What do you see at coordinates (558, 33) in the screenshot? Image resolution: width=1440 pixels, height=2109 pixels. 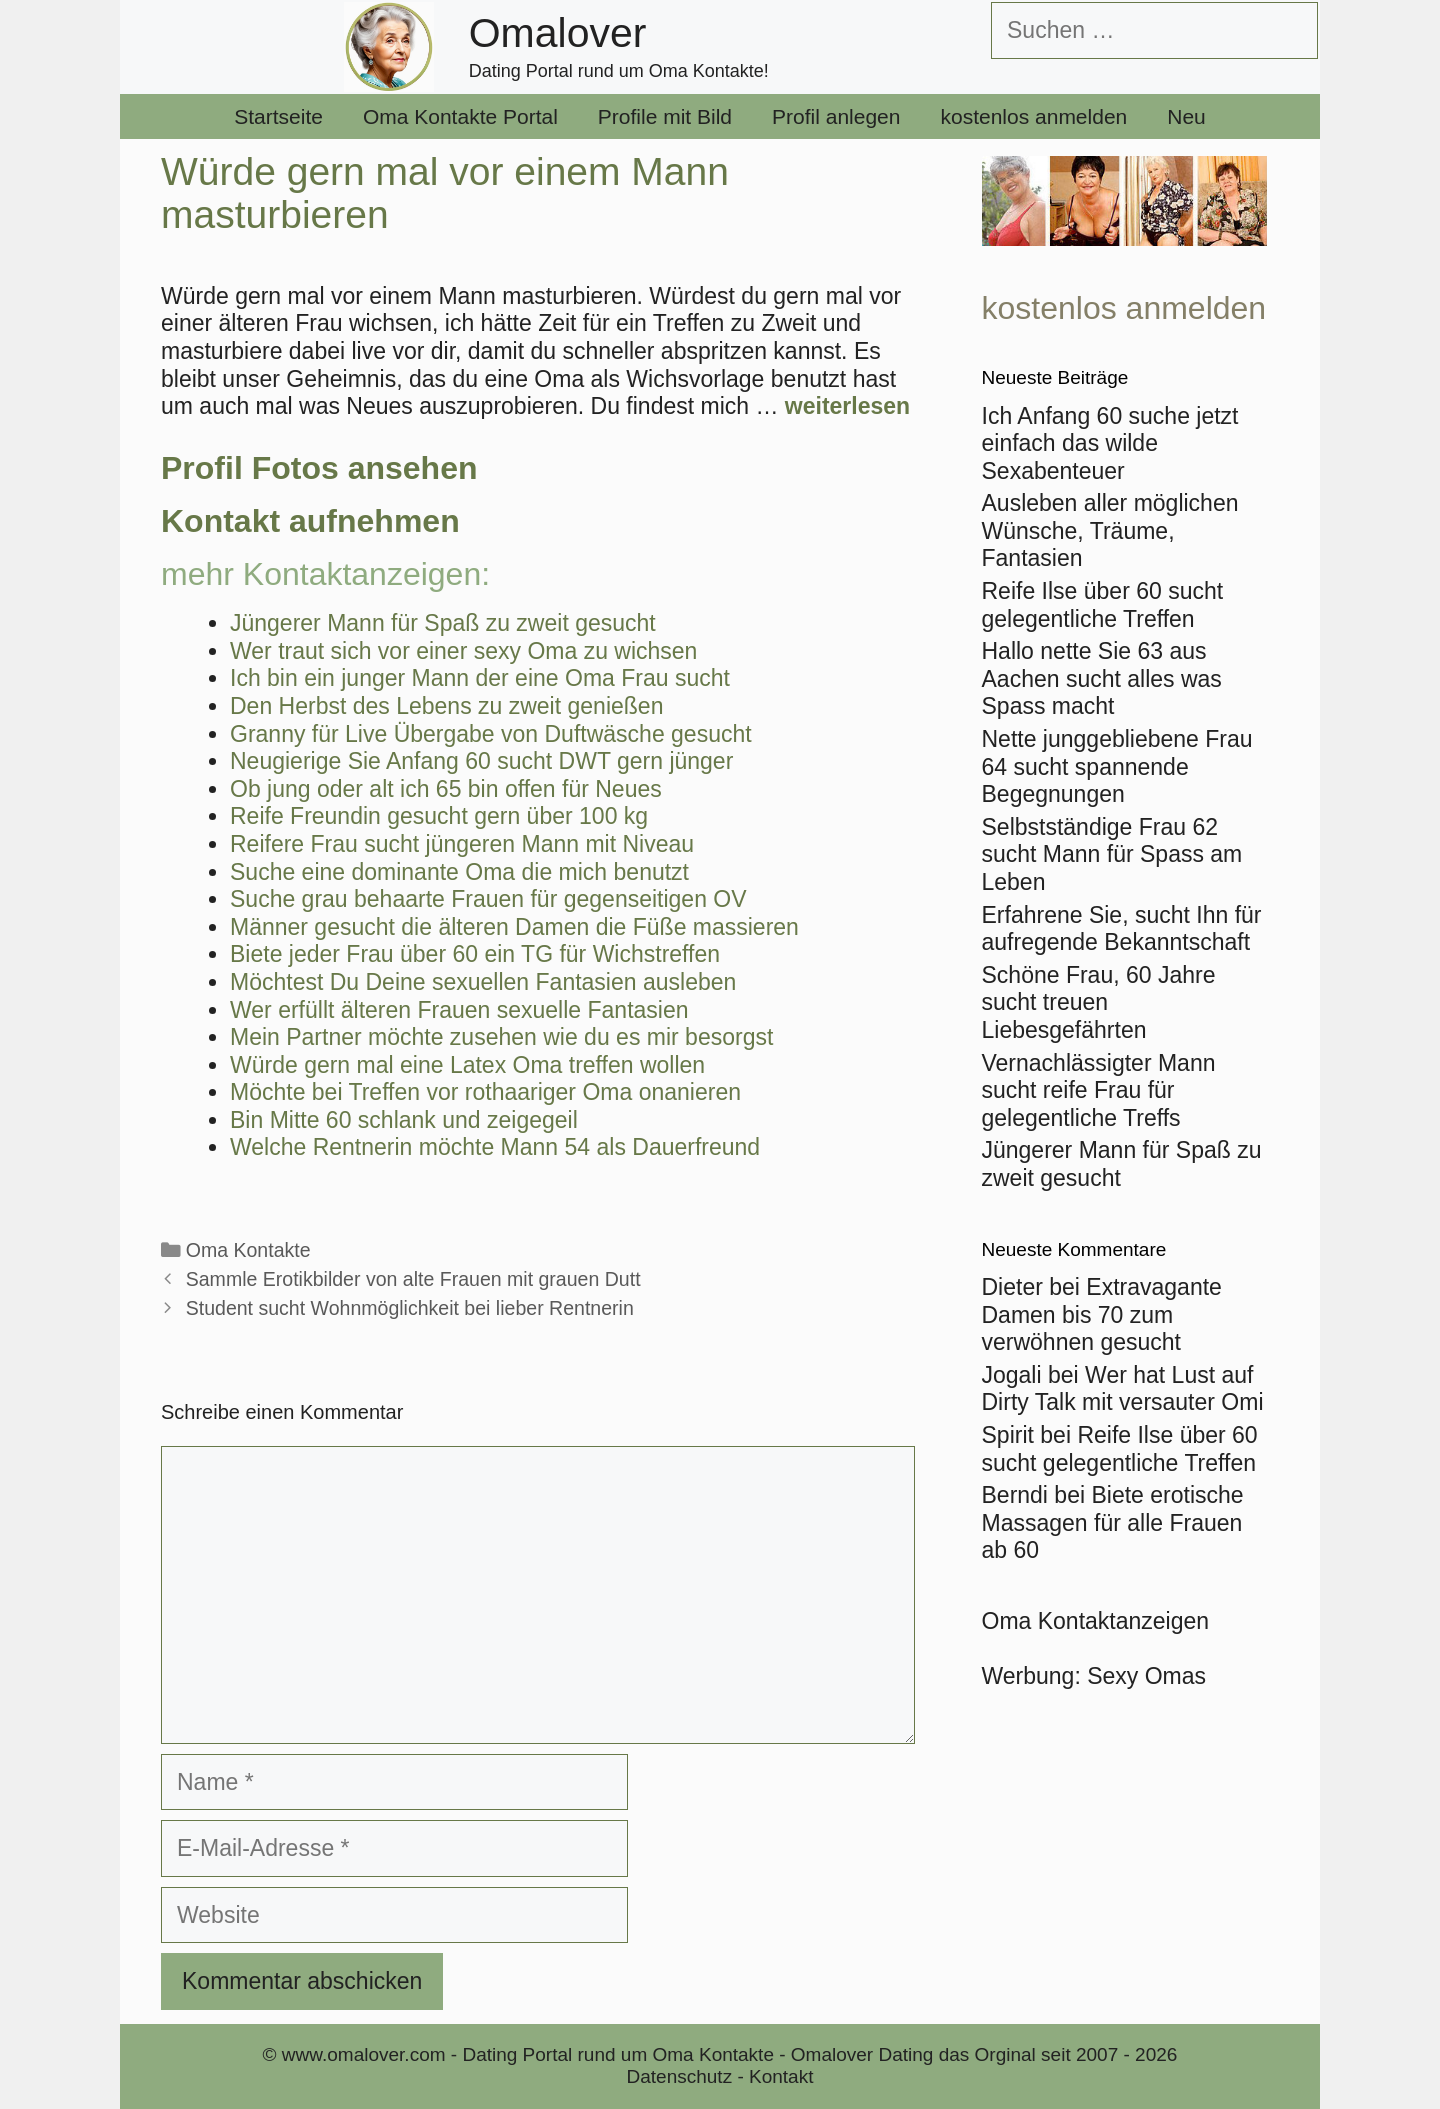 I see `Omalover` at bounding box center [558, 33].